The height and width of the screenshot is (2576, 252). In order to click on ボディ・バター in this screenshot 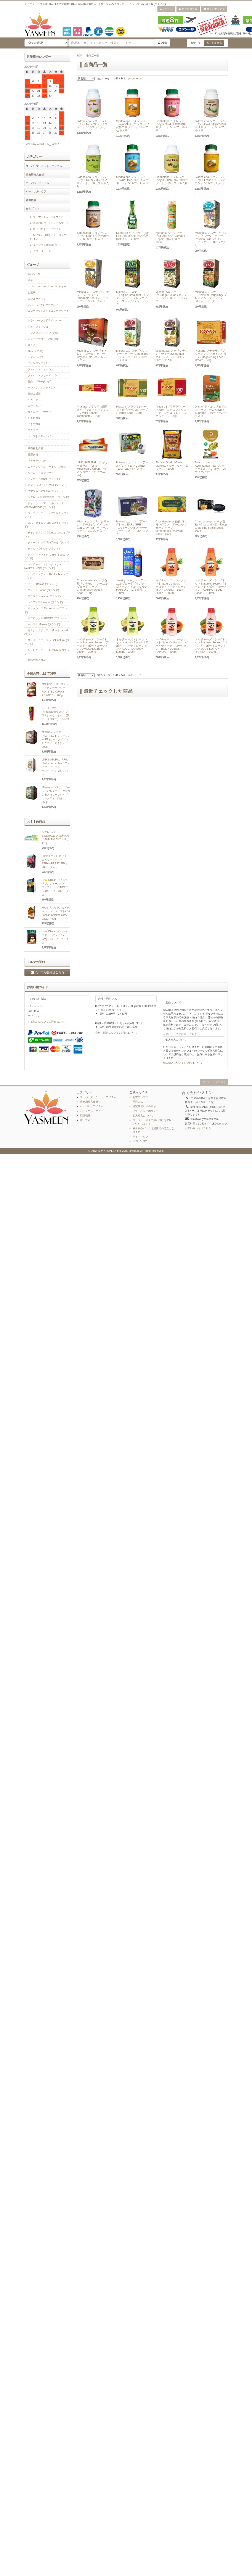, I will do `click(35, 357)`.